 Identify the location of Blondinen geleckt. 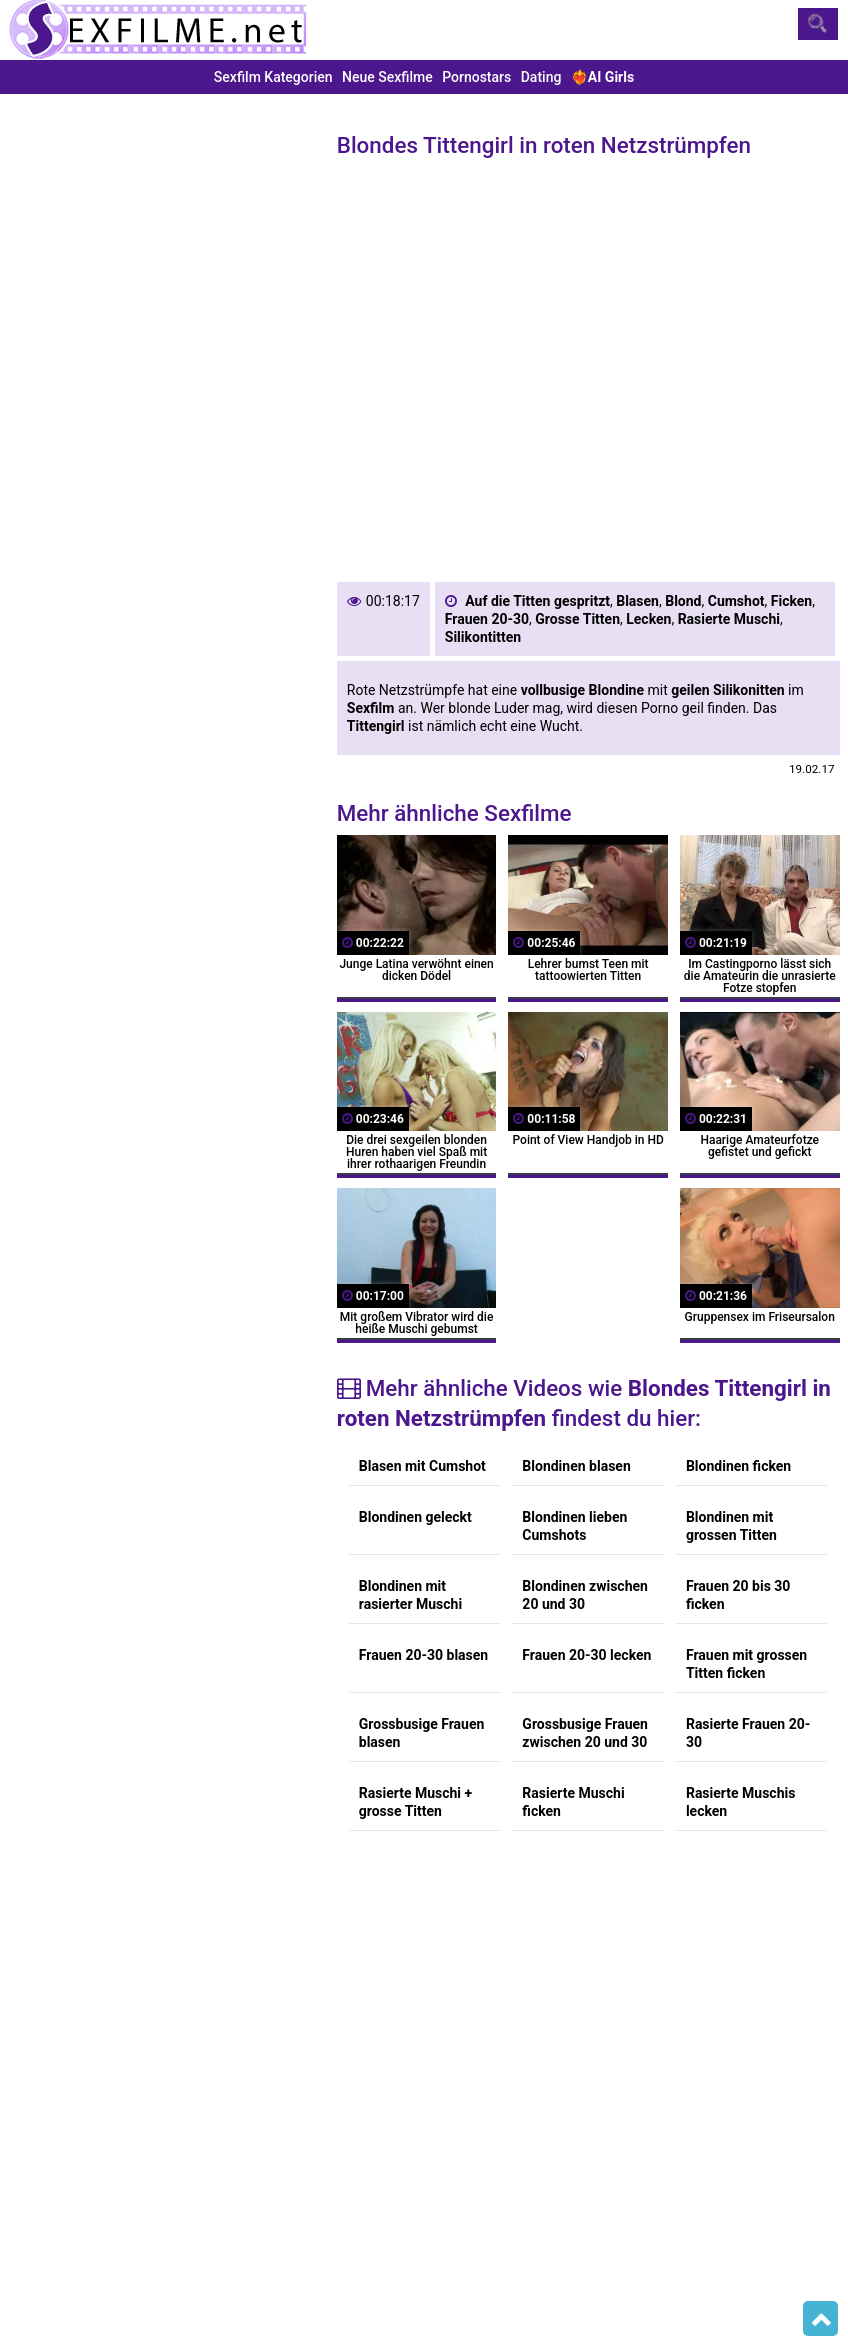
(415, 1517).